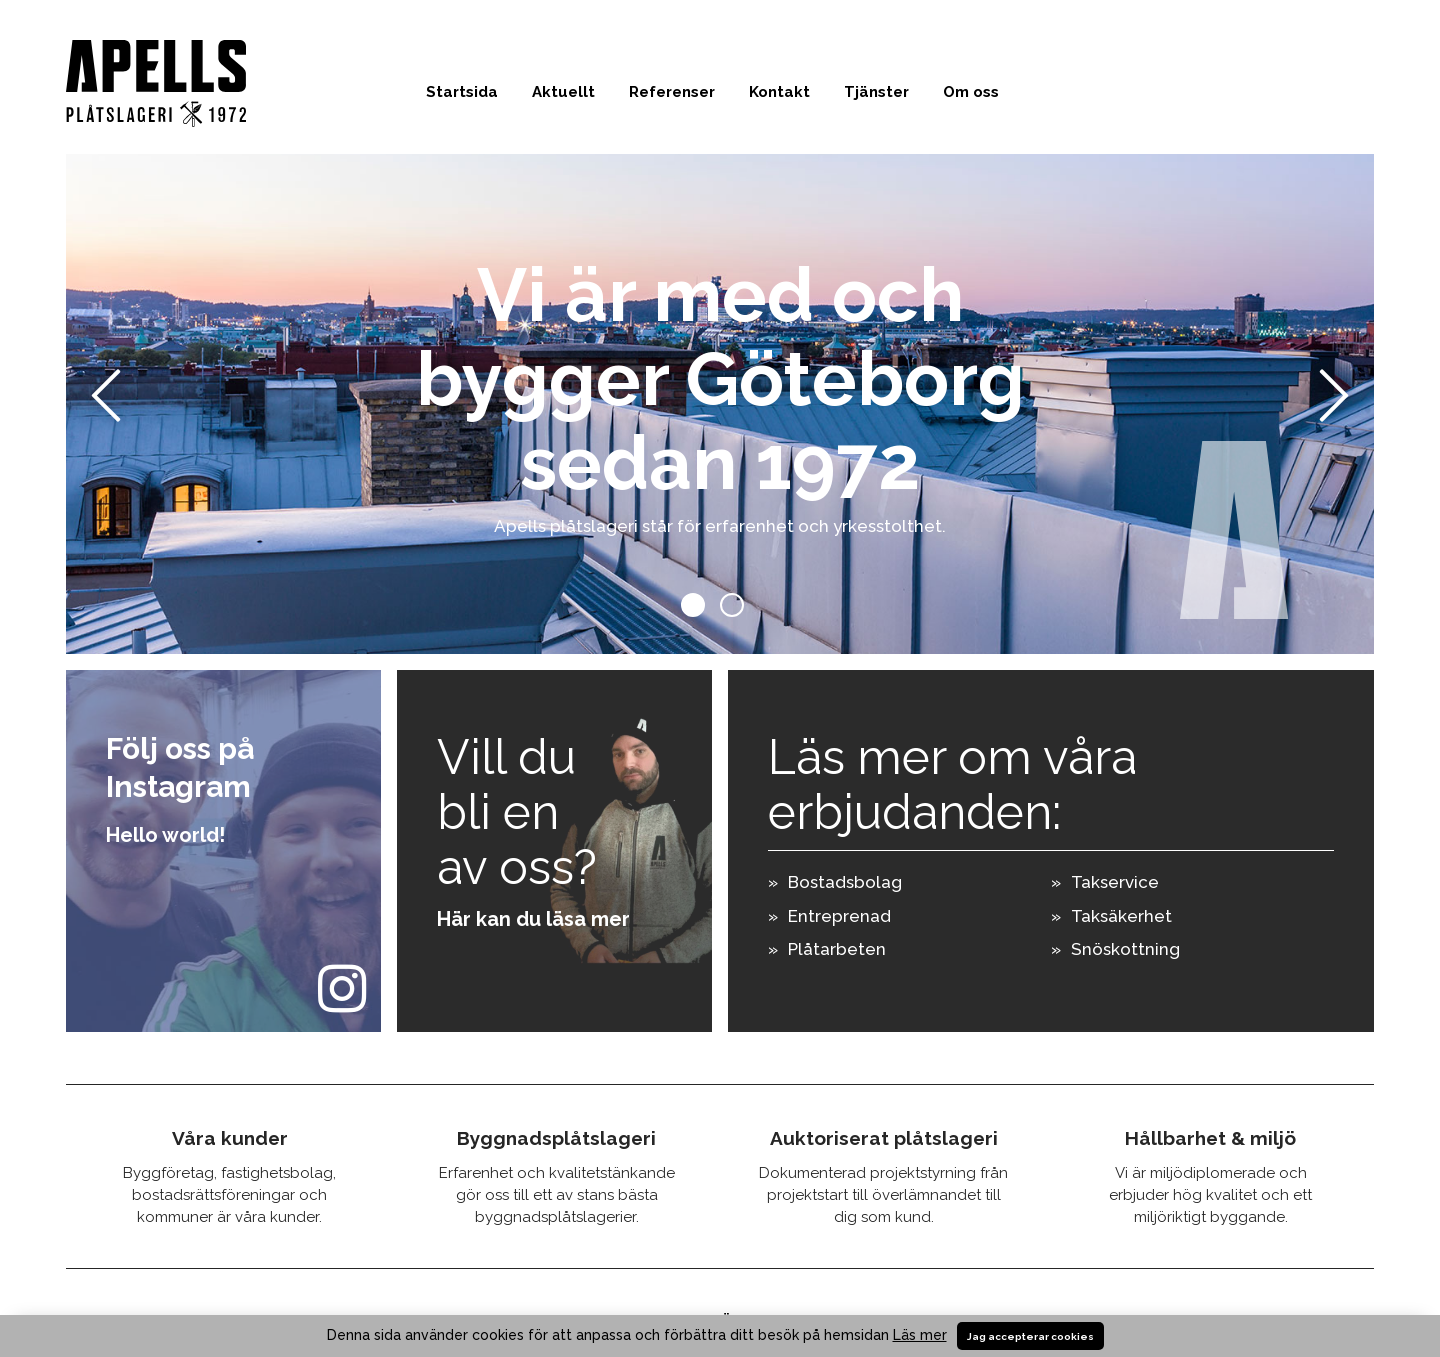 The image size is (1440, 1357). I want to click on Takservice, so click(1115, 882).